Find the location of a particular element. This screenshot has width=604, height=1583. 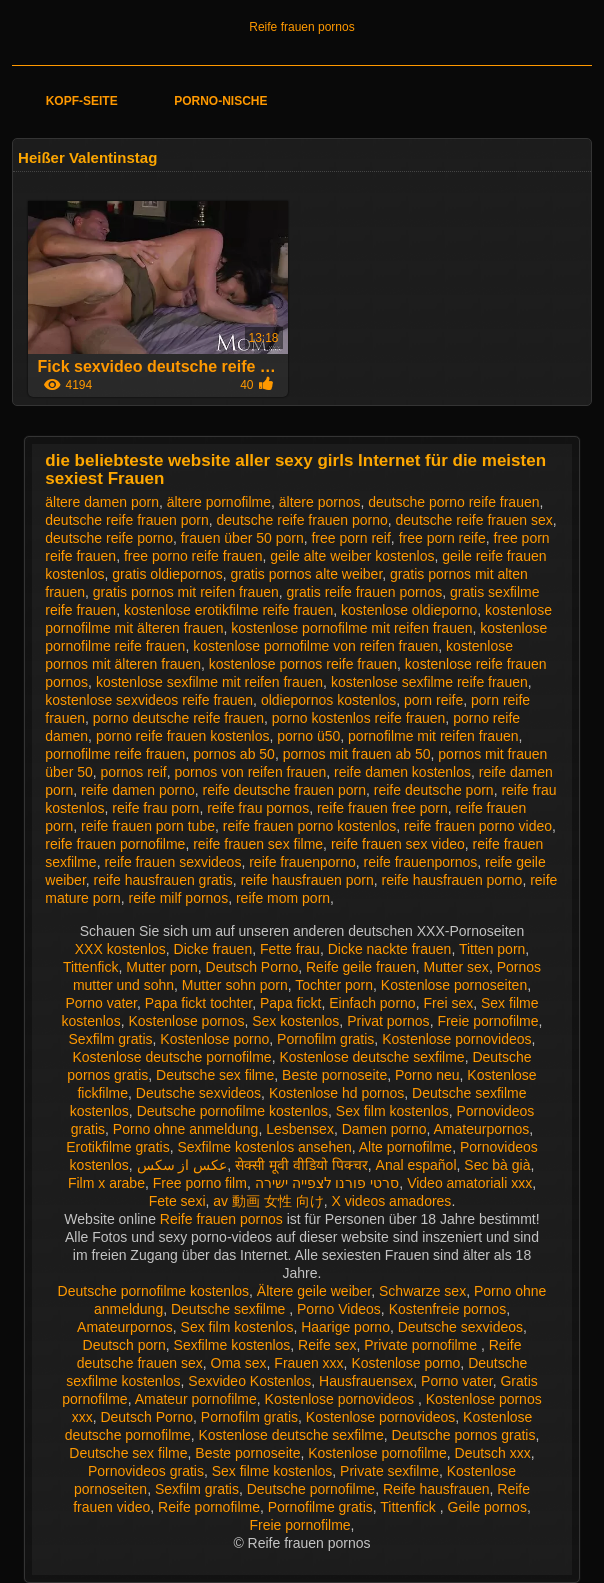

عکس از سکس is located at coordinates (182, 1165).